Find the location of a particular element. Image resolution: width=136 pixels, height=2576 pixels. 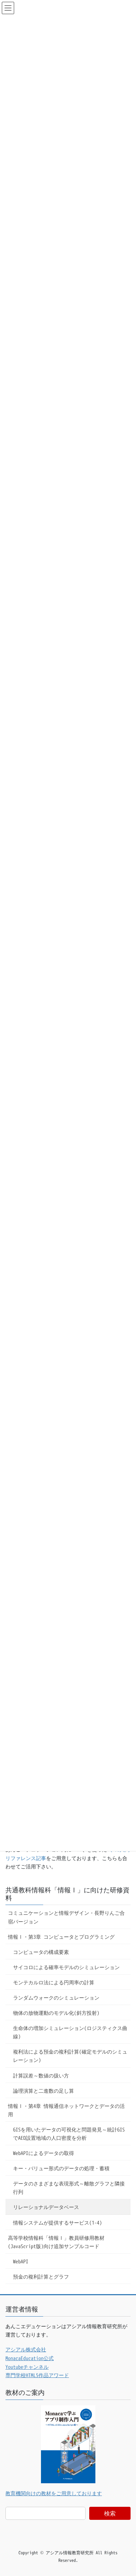

コミュニケーションと情報デザイン・長野りんご合宿バージョン is located at coordinates (66, 1917).